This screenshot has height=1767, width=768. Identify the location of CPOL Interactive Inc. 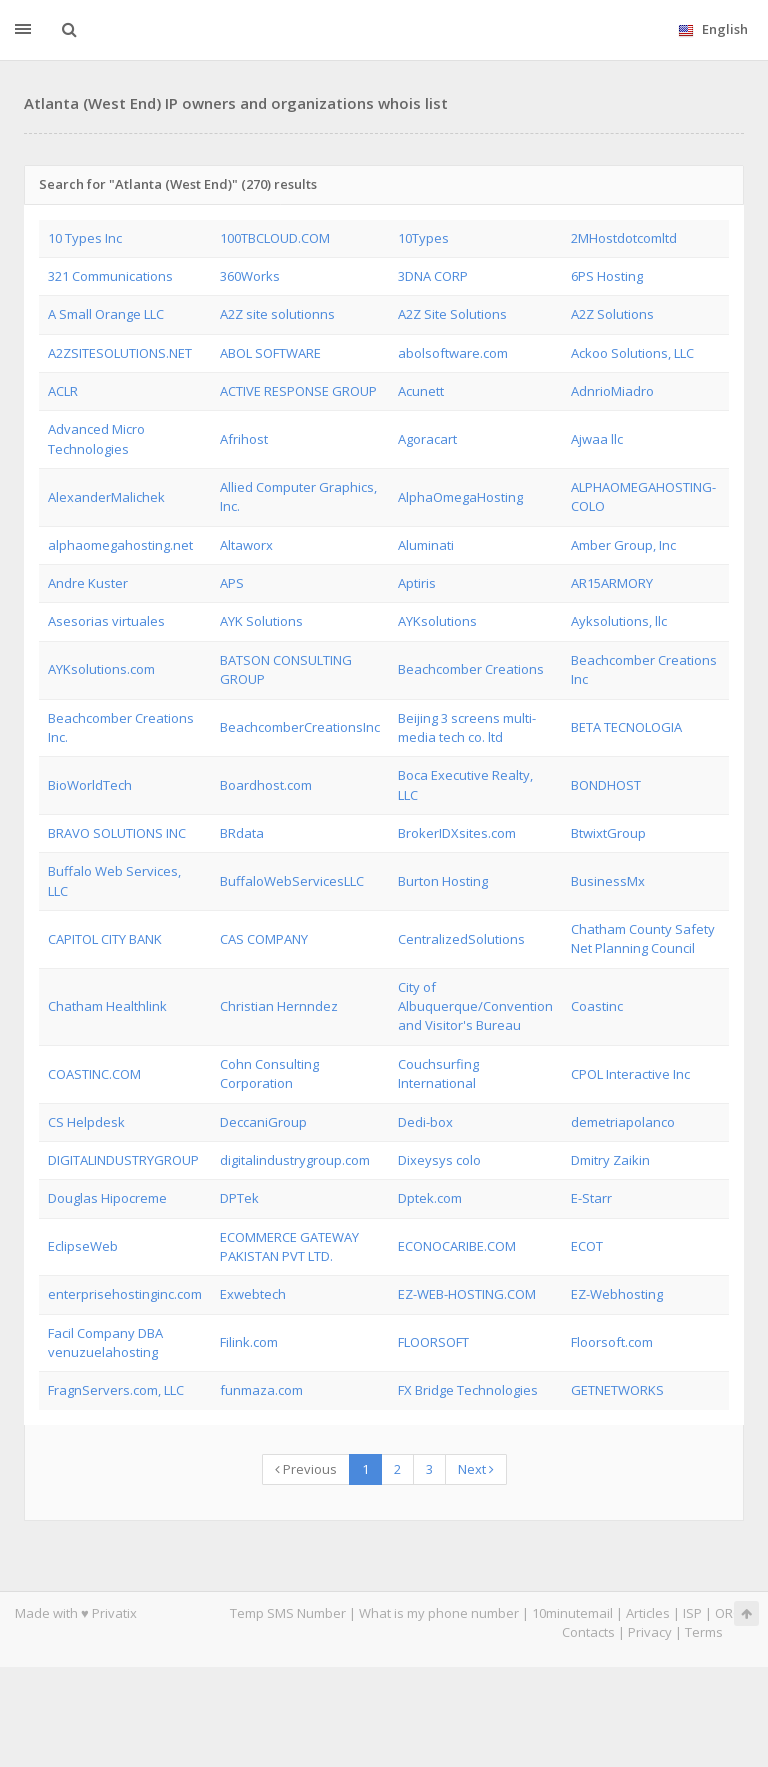
(630, 1074).